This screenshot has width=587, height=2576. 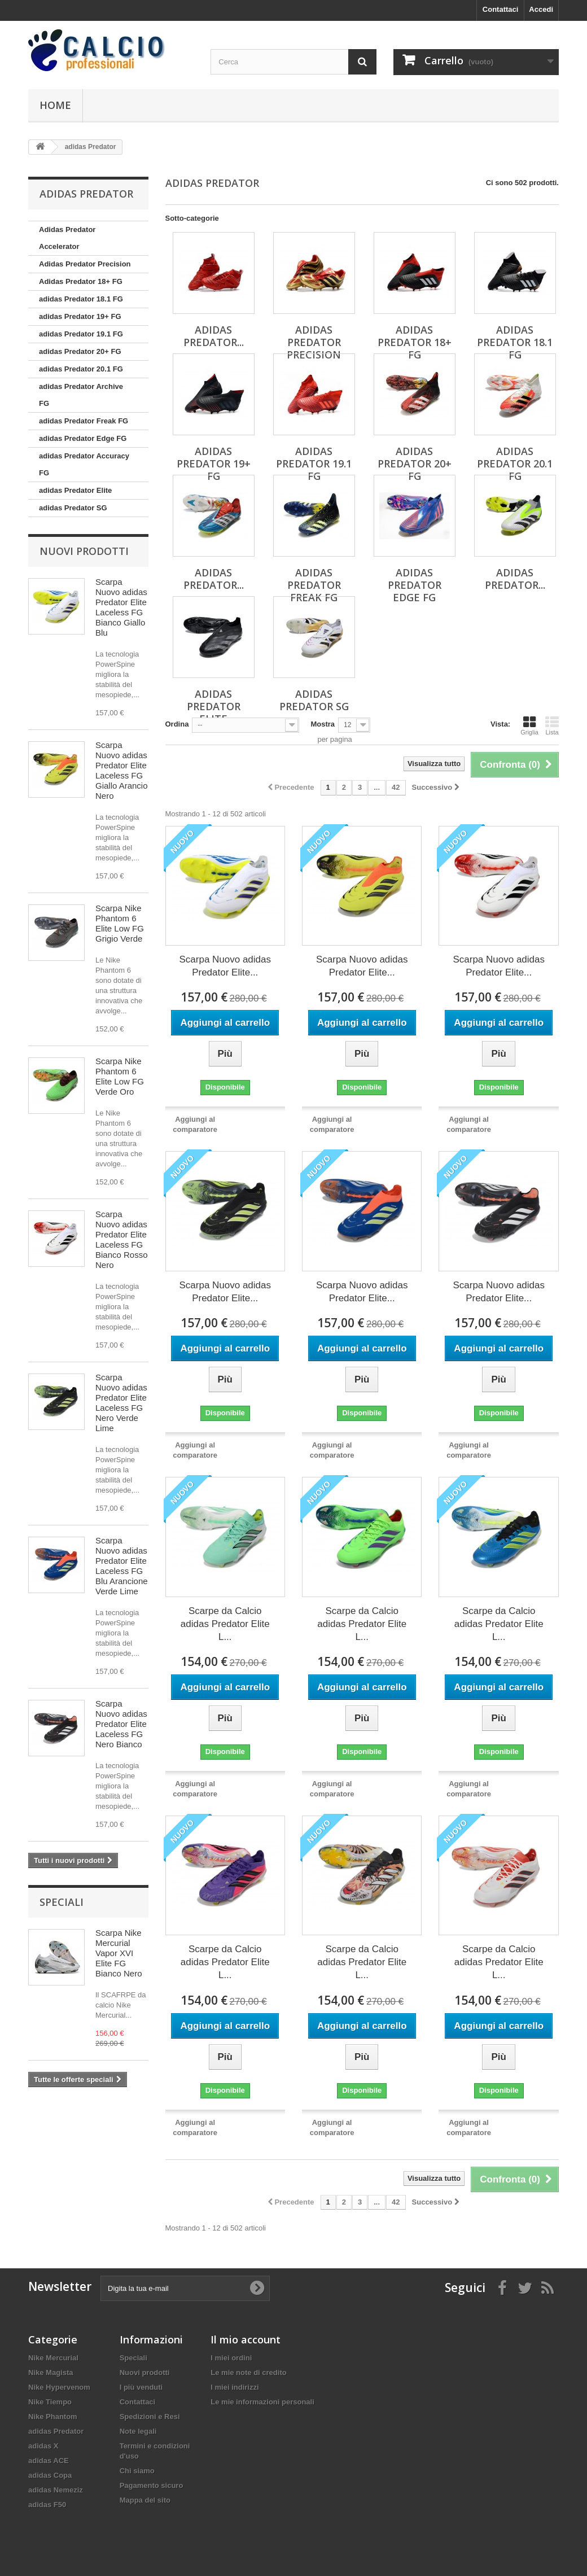 I want to click on Le mie informazioni personali, so click(x=262, y=2402).